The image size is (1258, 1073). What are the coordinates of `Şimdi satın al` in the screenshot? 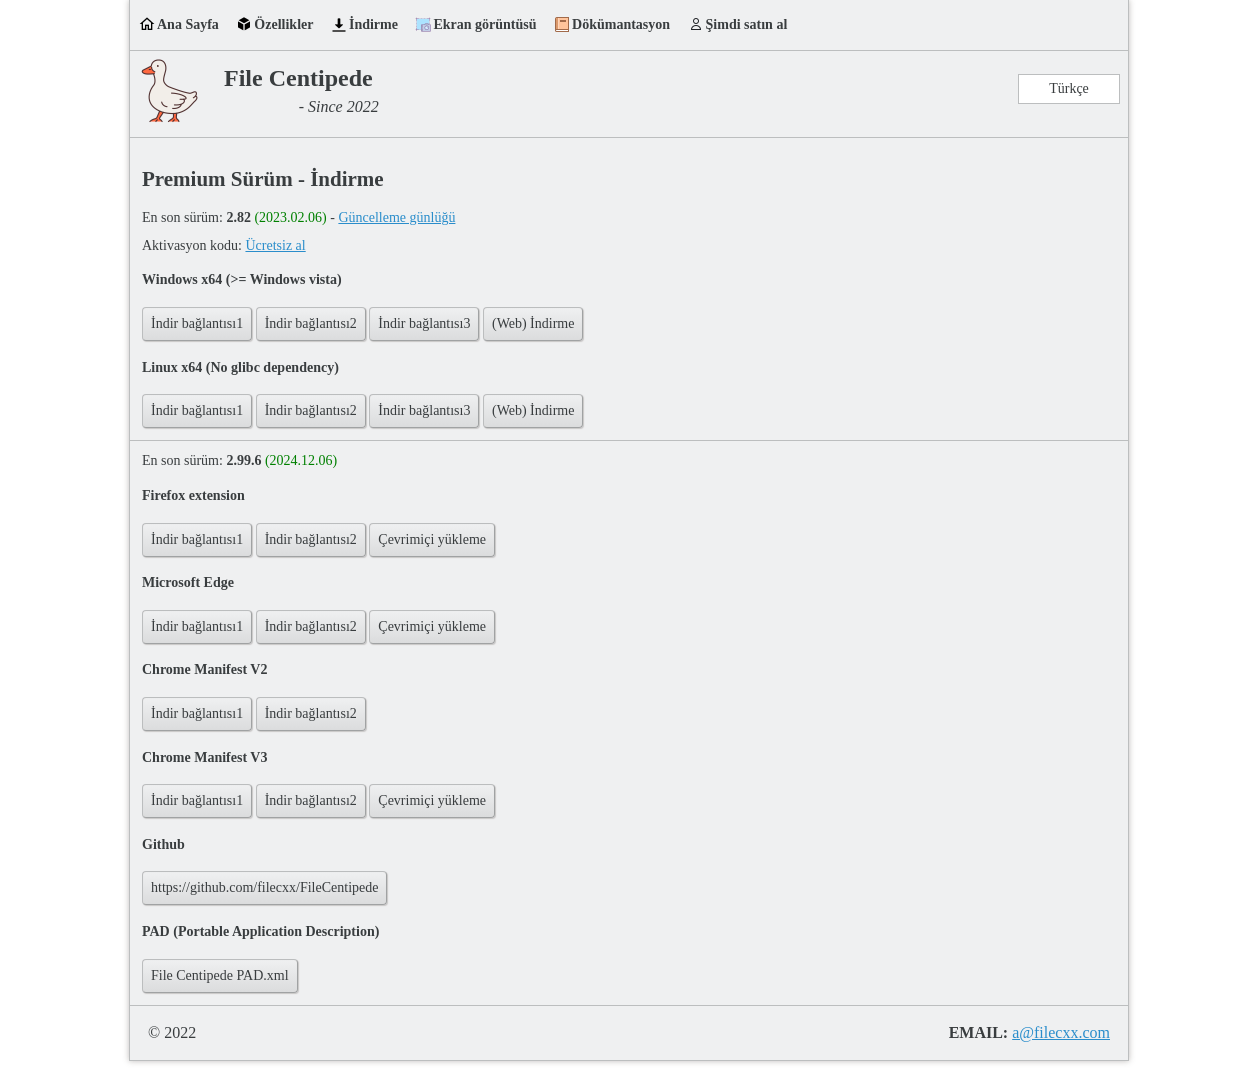 It's located at (747, 24).